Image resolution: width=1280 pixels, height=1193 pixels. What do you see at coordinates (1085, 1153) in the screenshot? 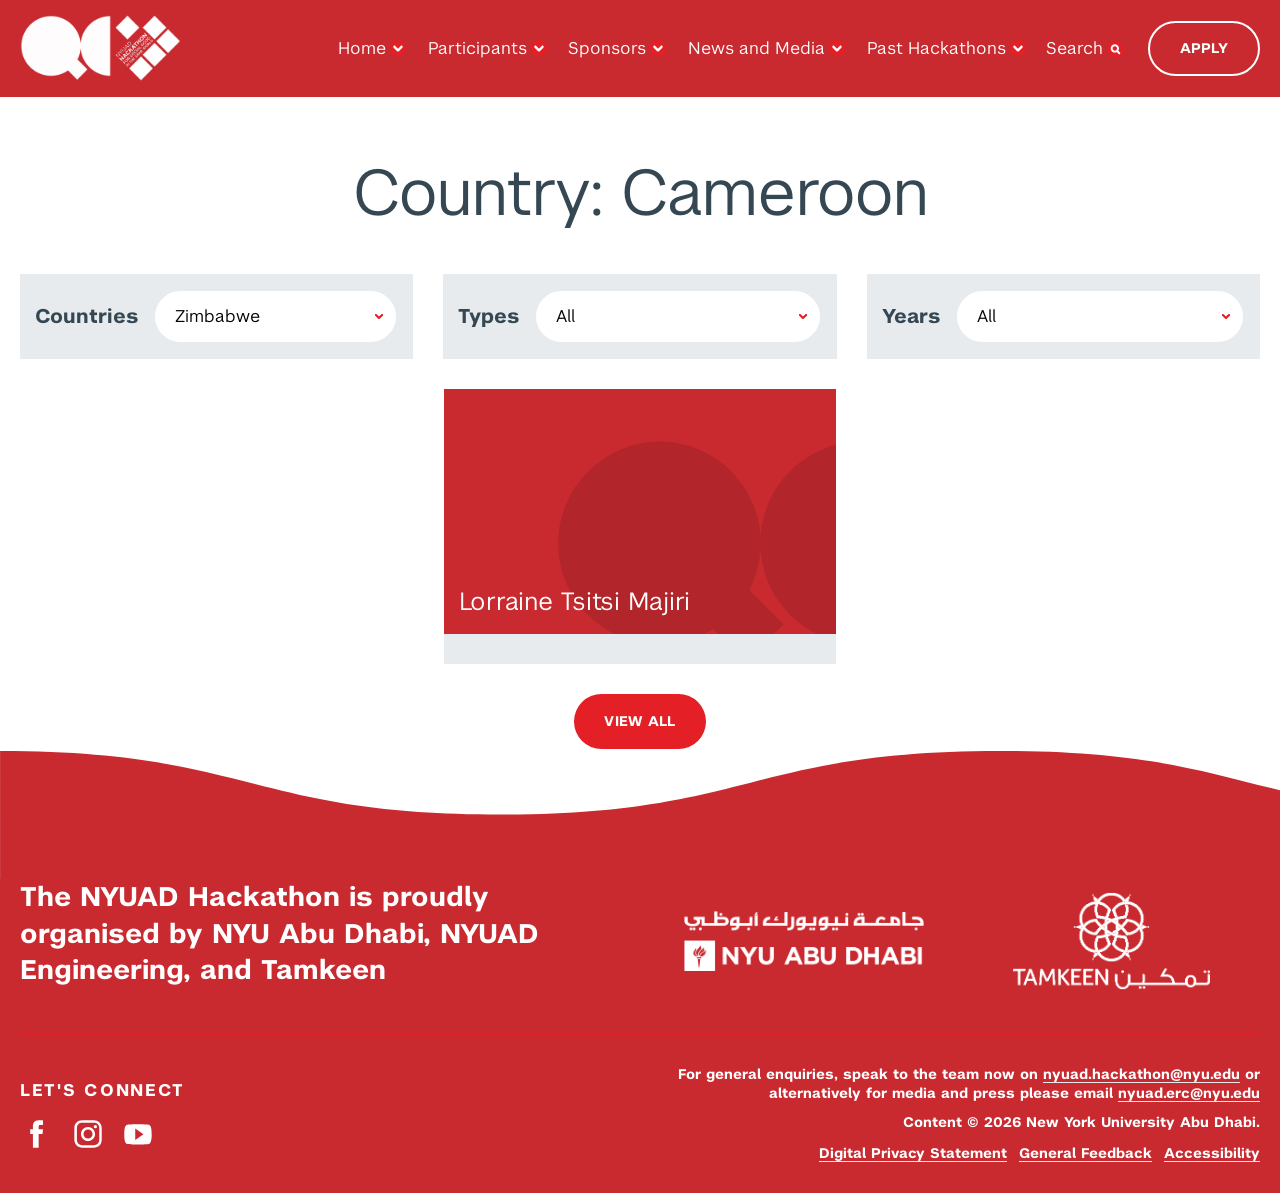
I see `General Feedback` at bounding box center [1085, 1153].